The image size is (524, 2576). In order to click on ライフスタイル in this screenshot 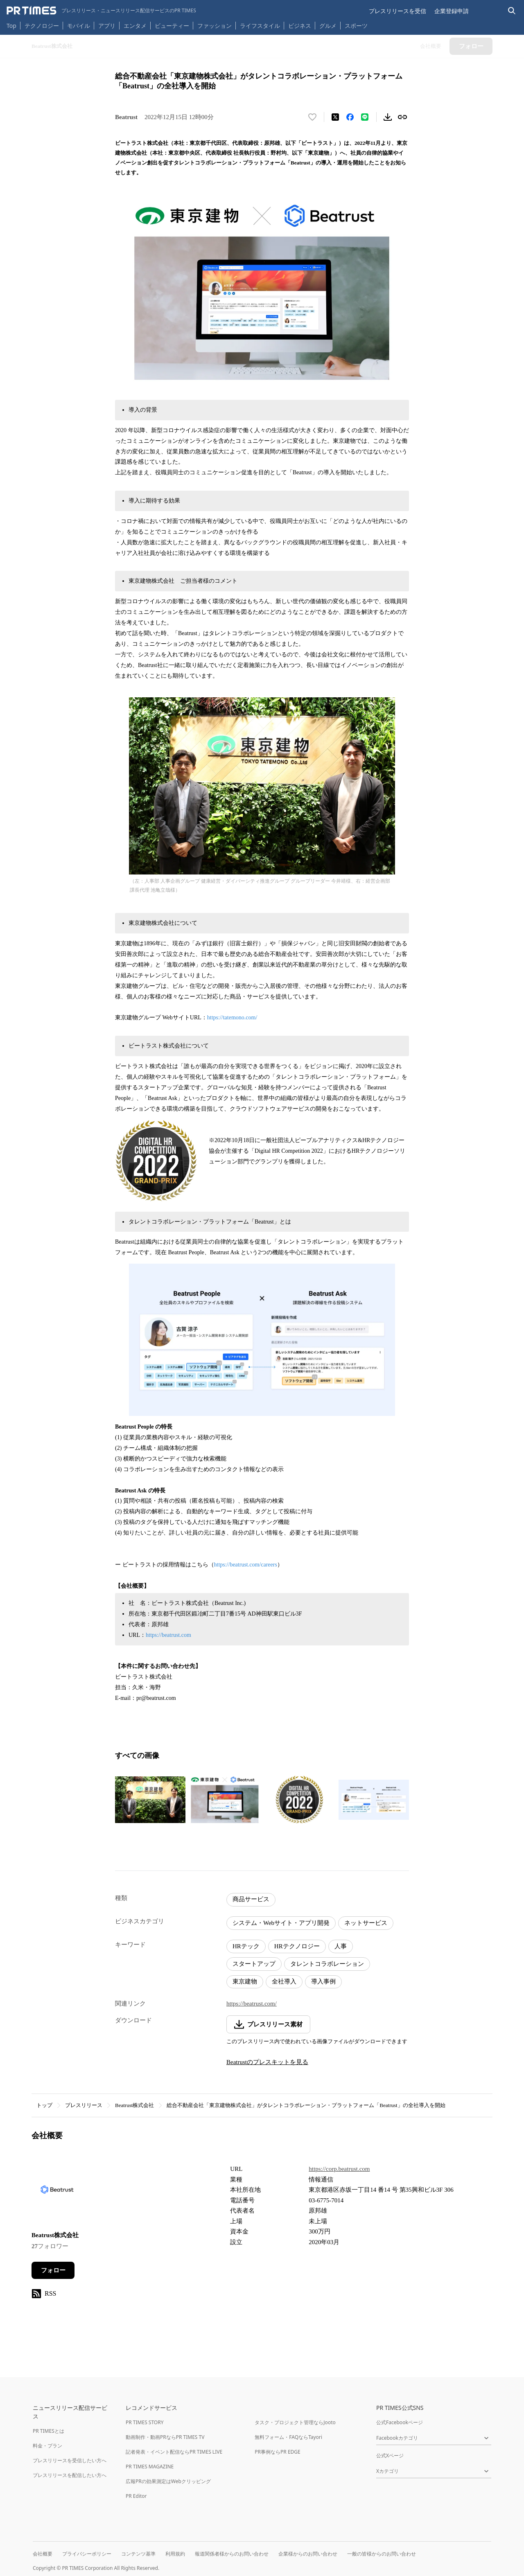, I will do `click(260, 25)`.